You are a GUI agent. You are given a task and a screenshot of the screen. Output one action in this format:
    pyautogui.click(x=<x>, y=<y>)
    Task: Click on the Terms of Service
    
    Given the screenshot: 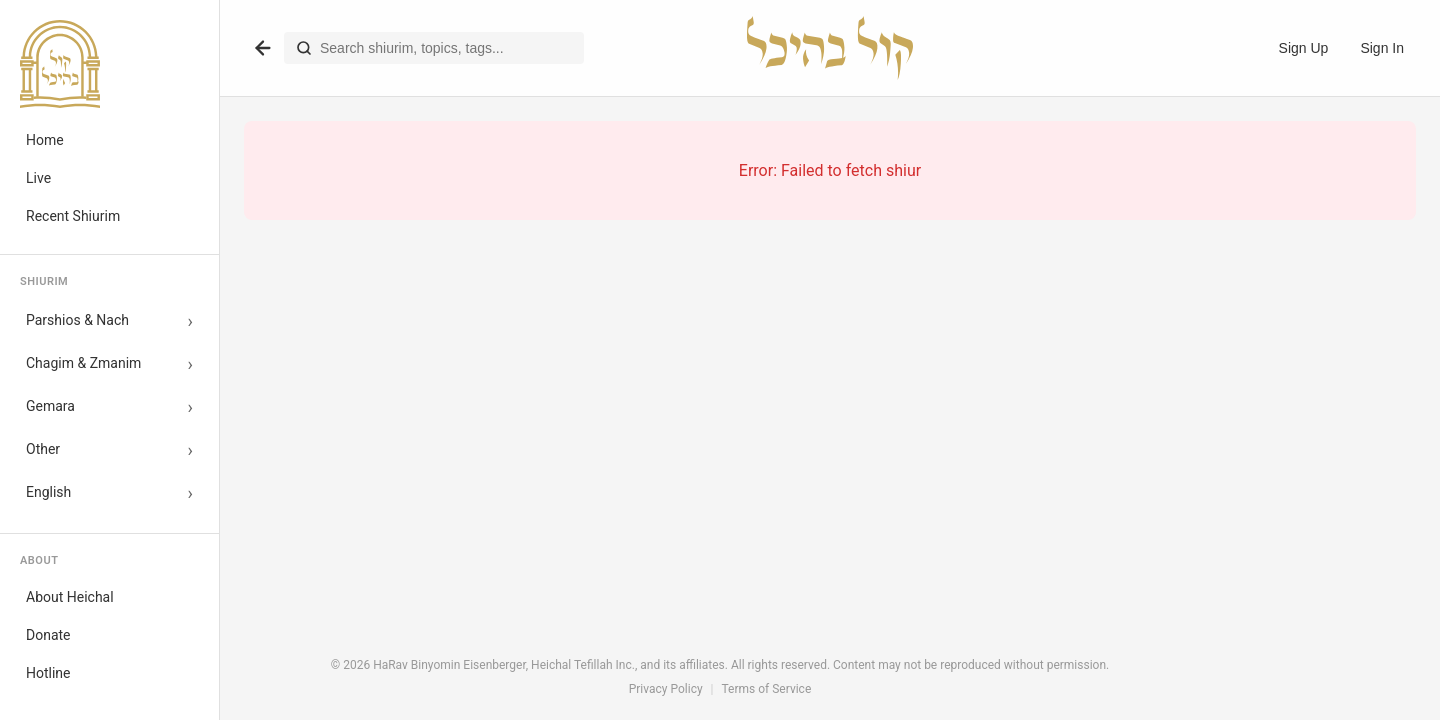 What is the action you would take?
    pyautogui.click(x=767, y=689)
    